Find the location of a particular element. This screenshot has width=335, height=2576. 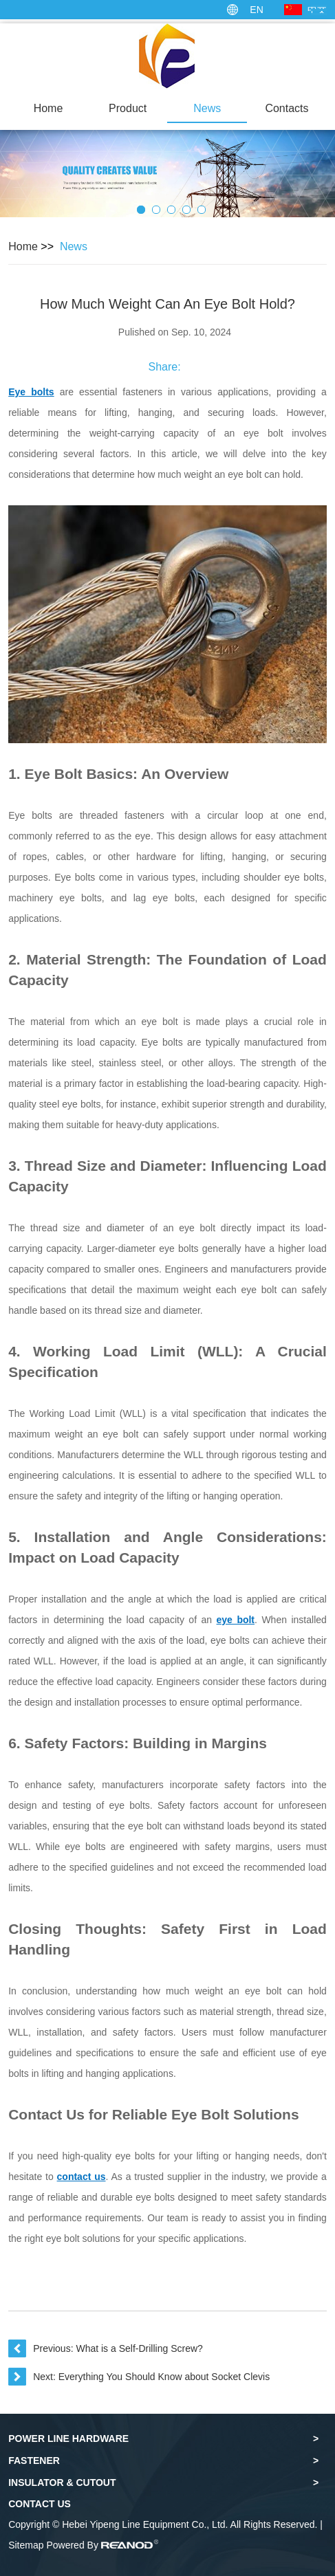

Sitemap is located at coordinates (25, 2545).